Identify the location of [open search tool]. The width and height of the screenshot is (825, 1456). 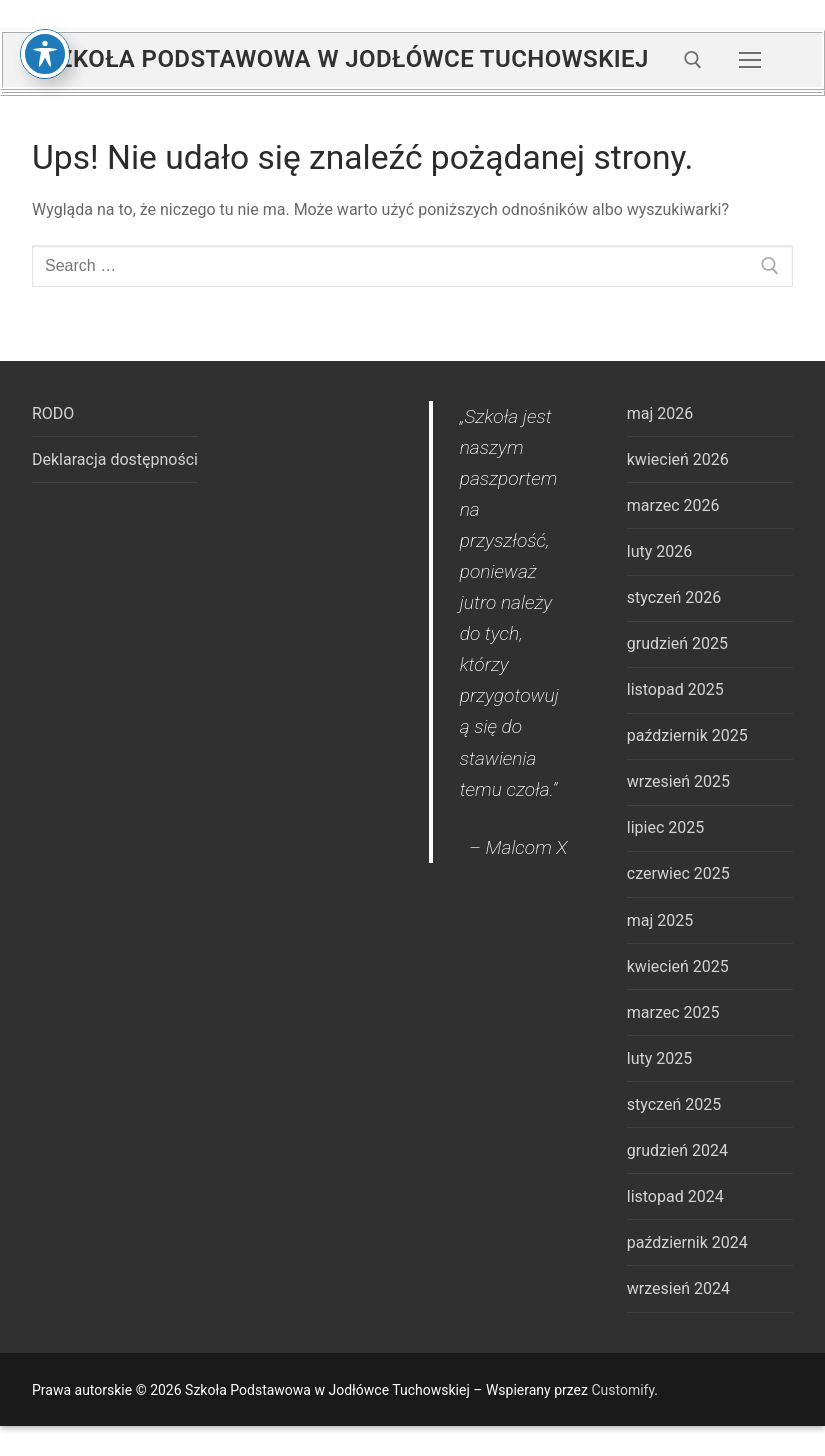
(693, 60).